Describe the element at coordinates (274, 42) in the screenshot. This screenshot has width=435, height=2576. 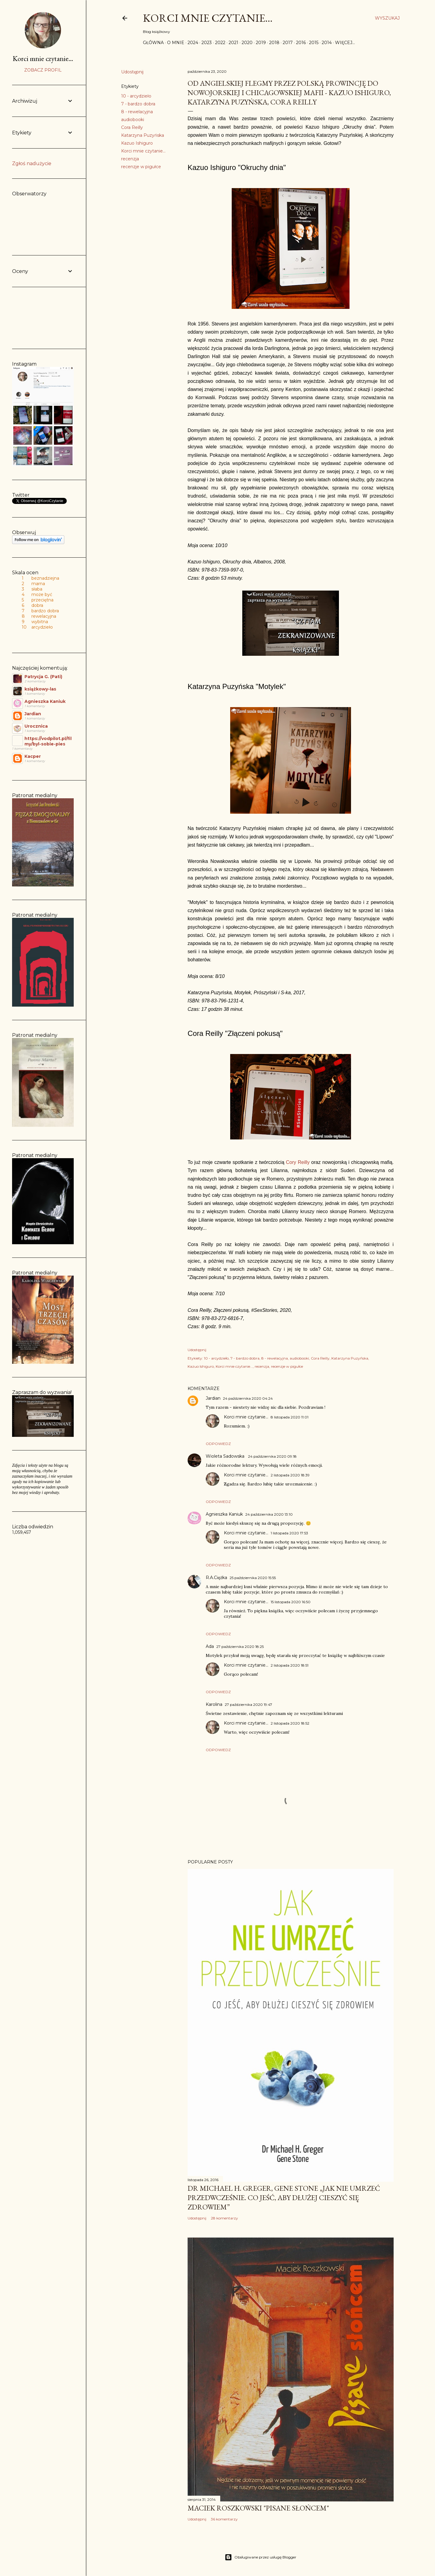
I see `2018` at that location.